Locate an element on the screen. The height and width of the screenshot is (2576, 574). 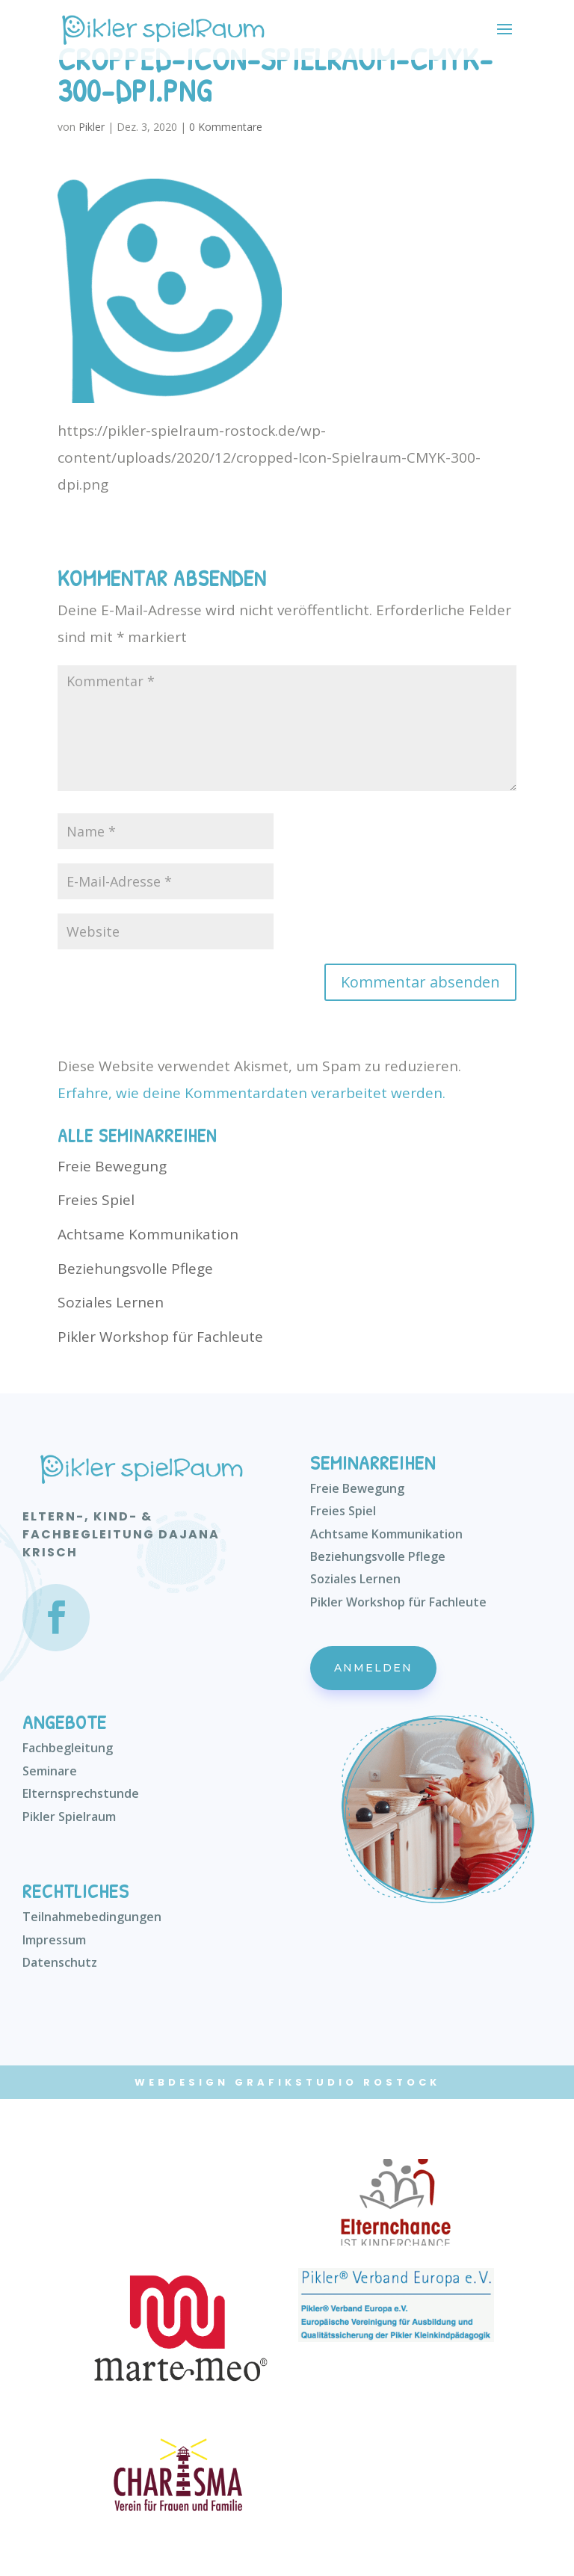
Impressum is located at coordinates (54, 1940).